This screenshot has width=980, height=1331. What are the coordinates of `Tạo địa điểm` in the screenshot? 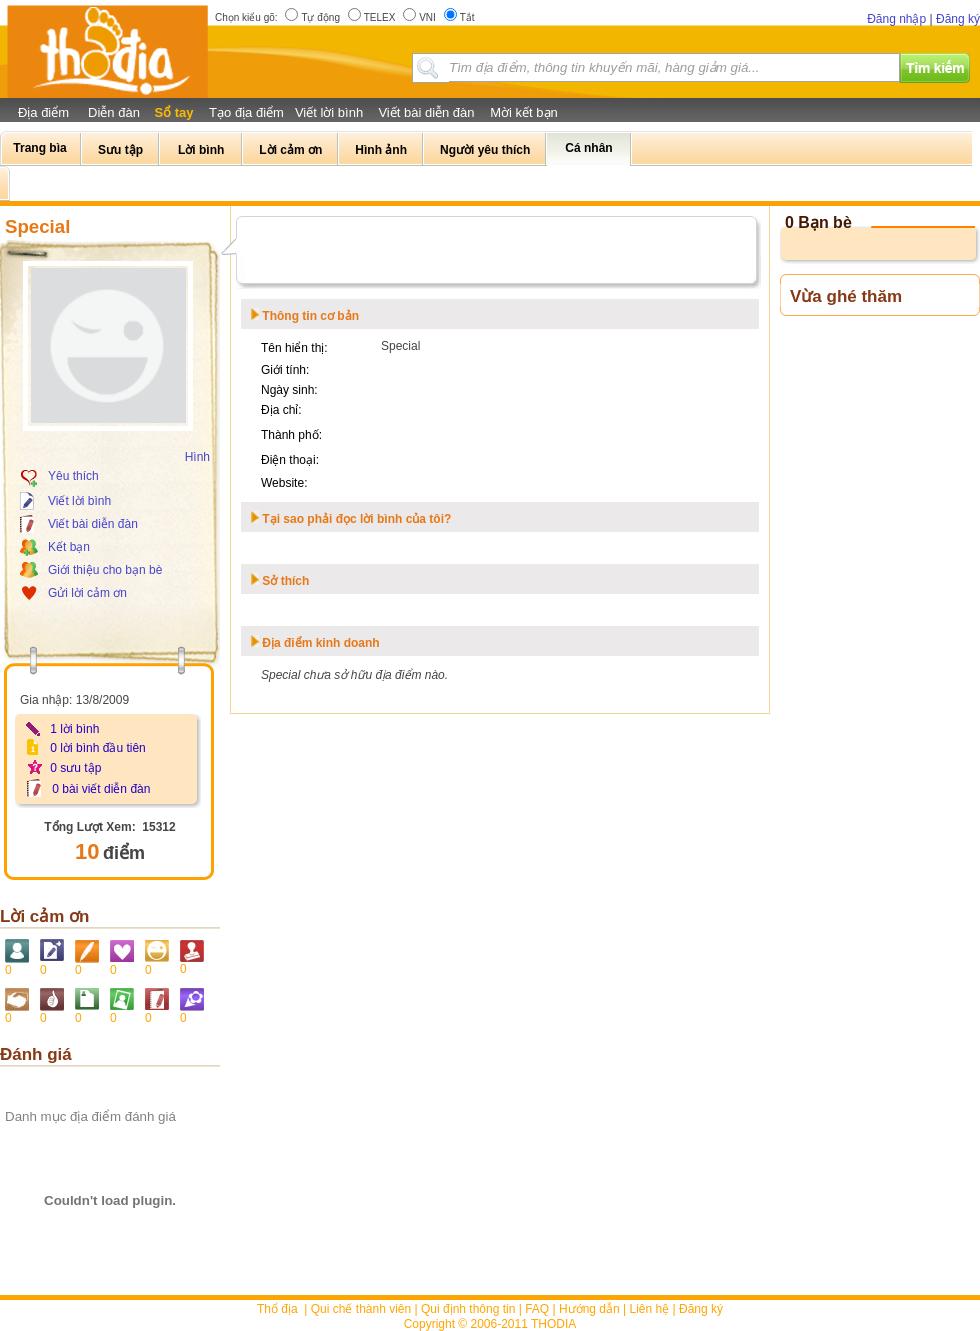 It's located at (246, 112).